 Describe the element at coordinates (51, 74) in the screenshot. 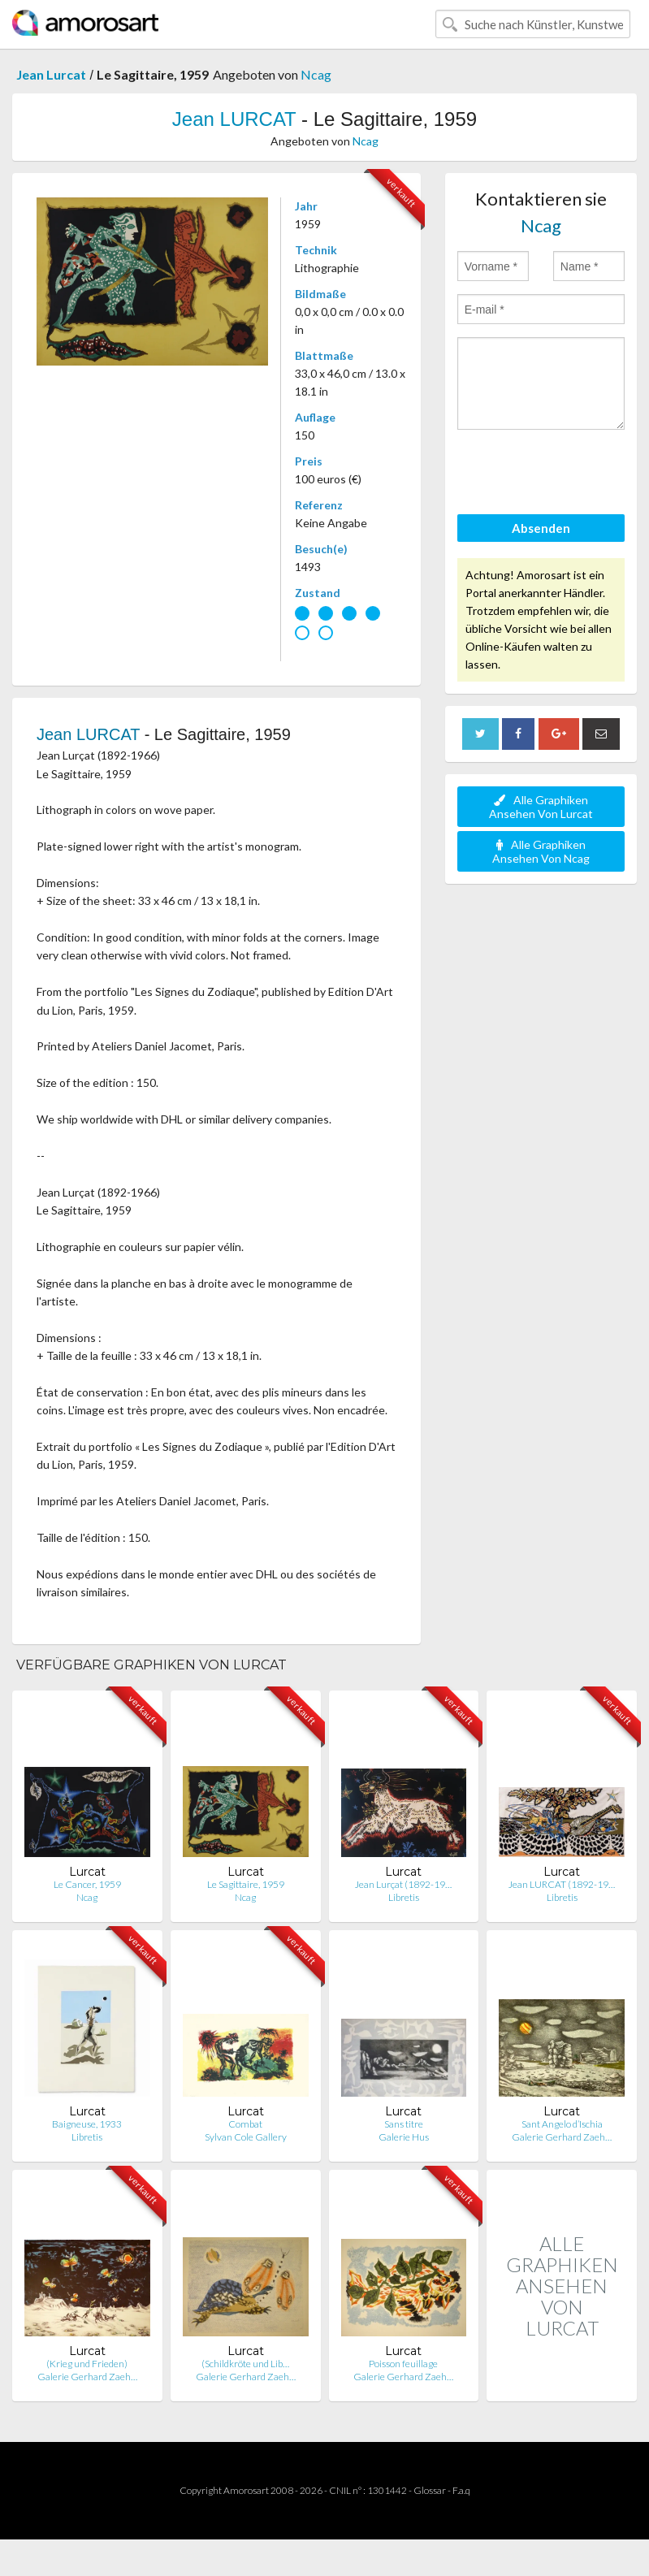

I see `Jean Lurcat` at that location.